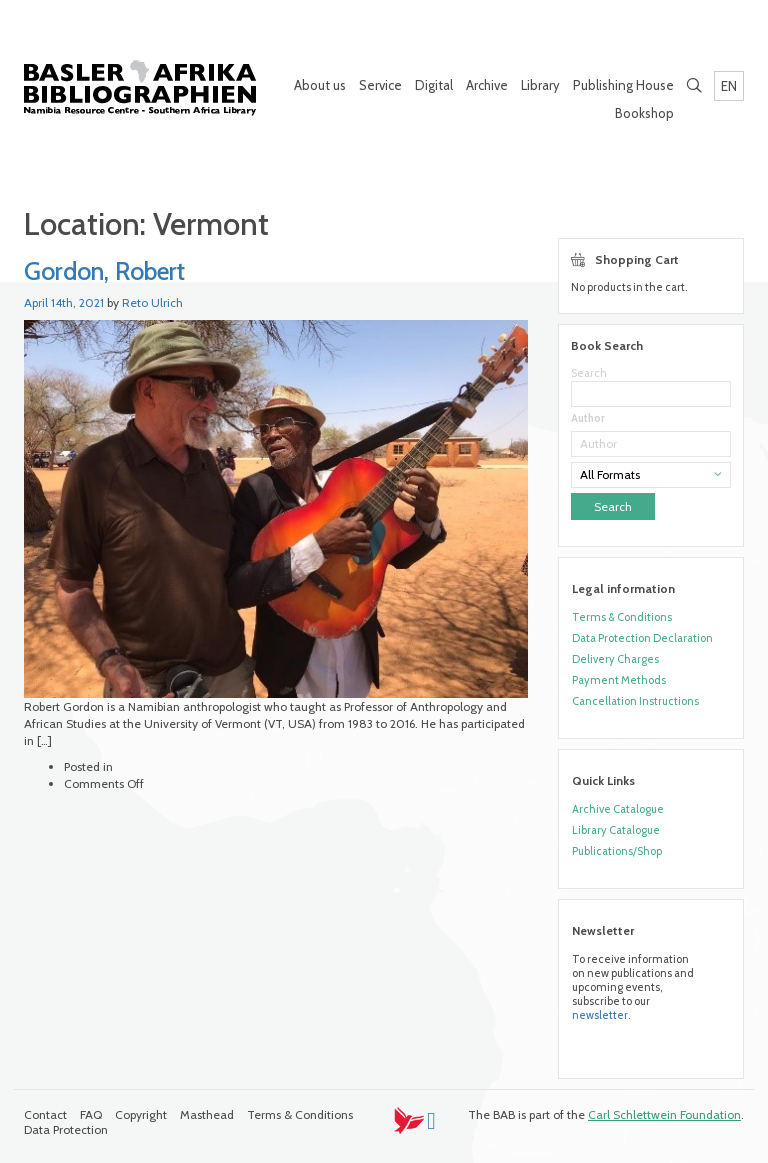 This screenshot has width=768, height=1163. Describe the element at coordinates (434, 85) in the screenshot. I see `Digital` at that location.